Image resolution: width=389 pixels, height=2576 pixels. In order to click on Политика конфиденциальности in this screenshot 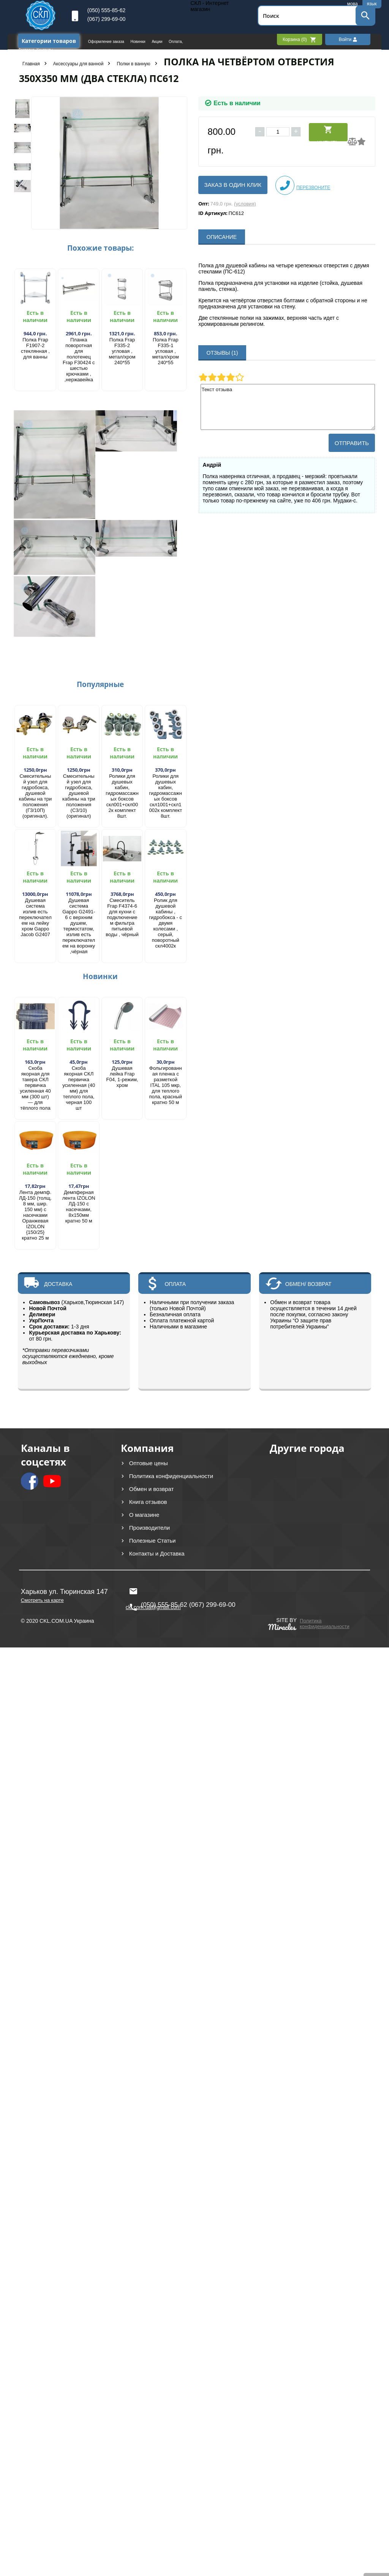, I will do `click(171, 1476)`.